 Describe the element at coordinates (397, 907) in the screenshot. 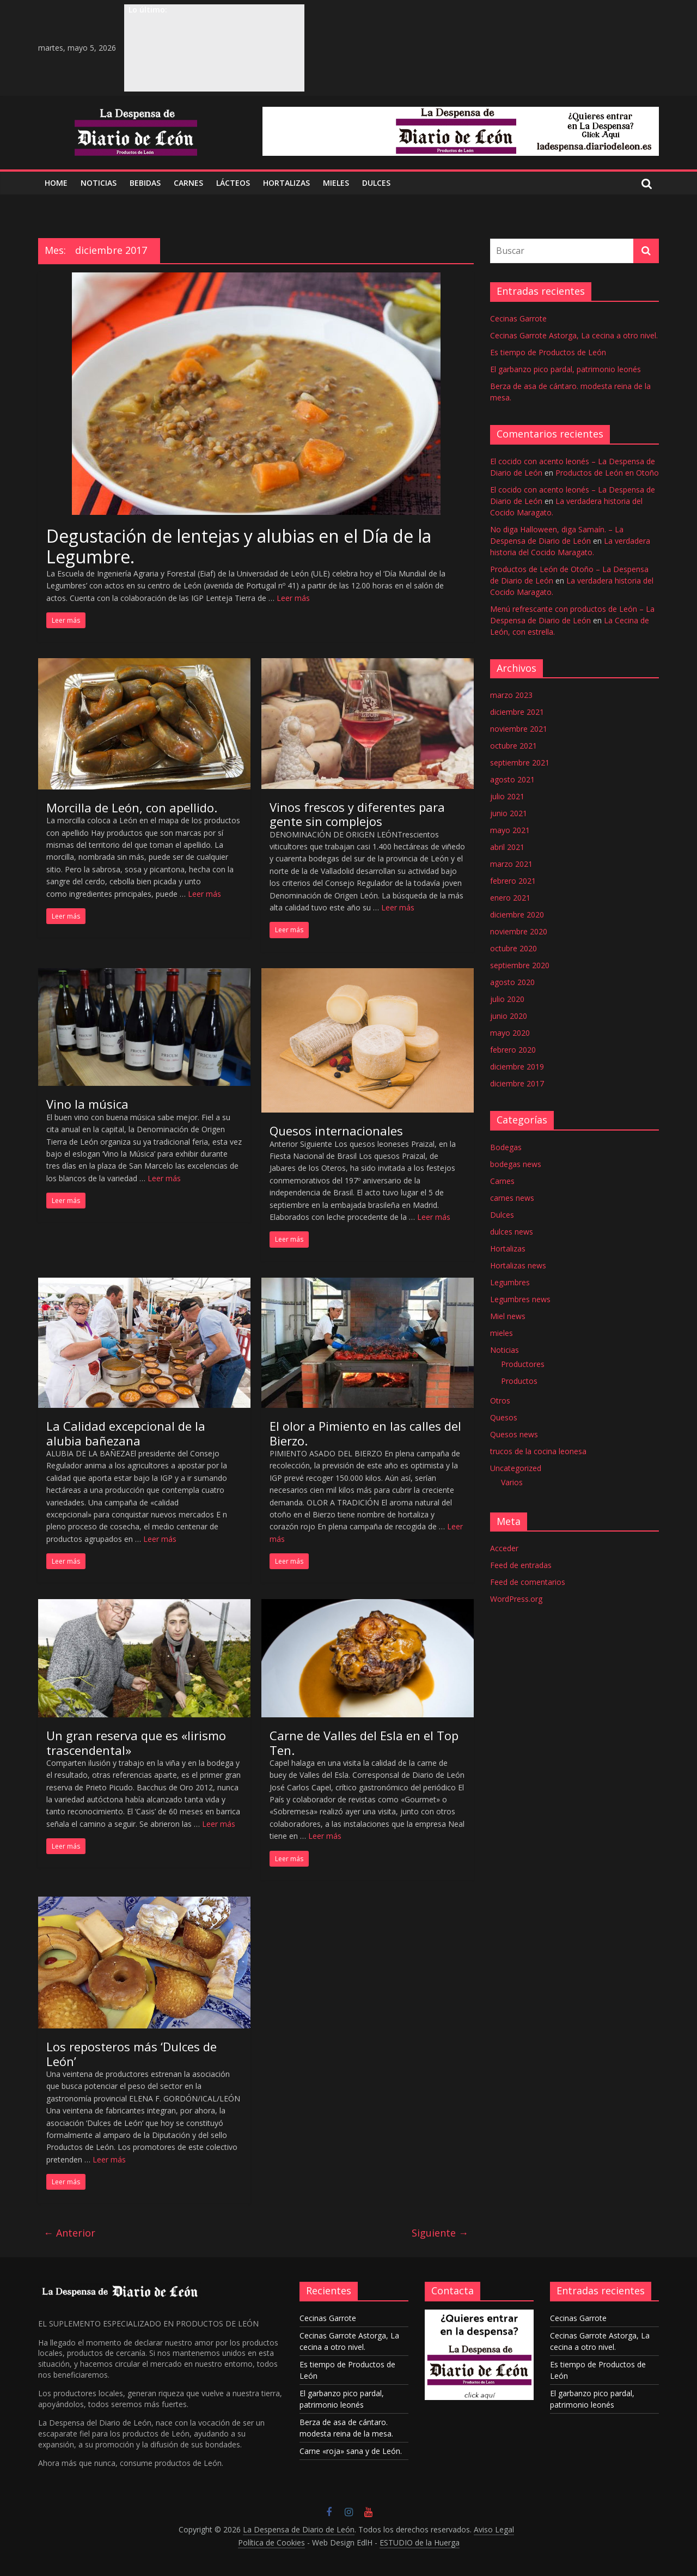

I see `Leer más [Más en Vinos frescos y diferentes para gente sin complejos]` at that location.